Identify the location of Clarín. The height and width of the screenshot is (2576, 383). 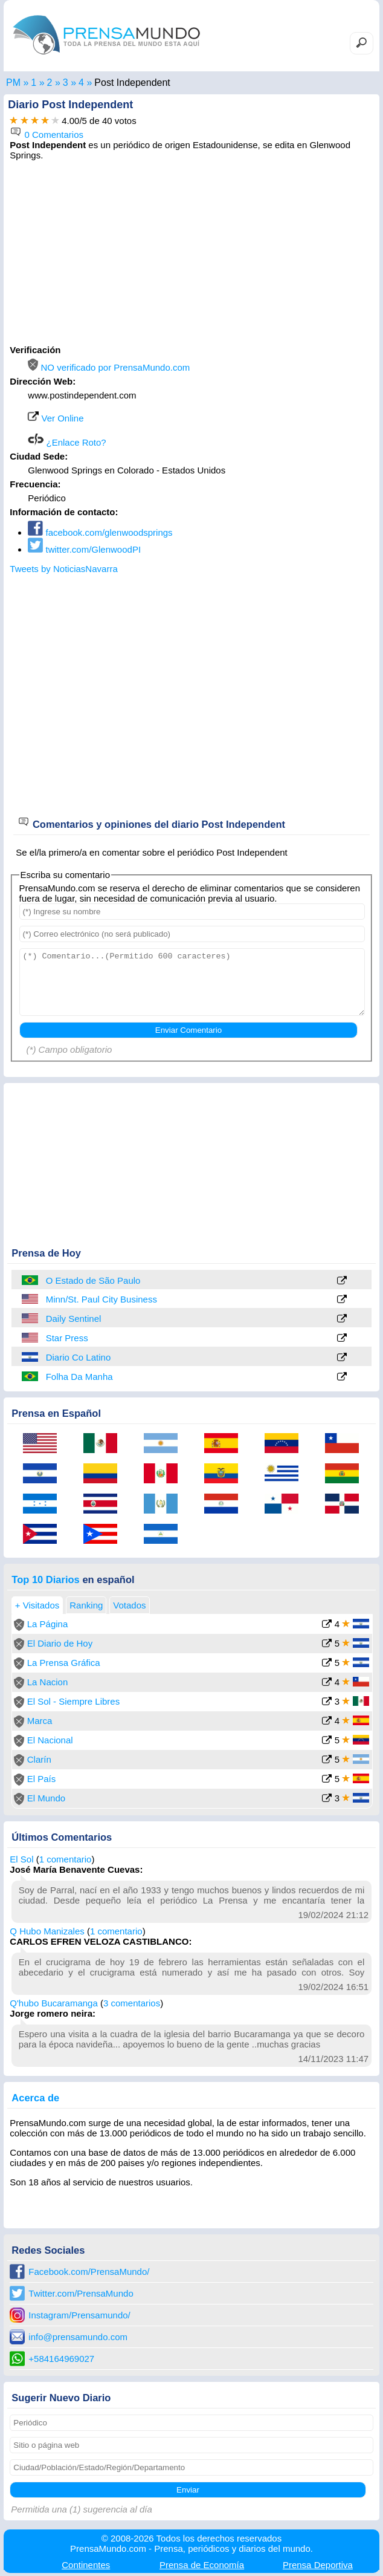
(39, 1759).